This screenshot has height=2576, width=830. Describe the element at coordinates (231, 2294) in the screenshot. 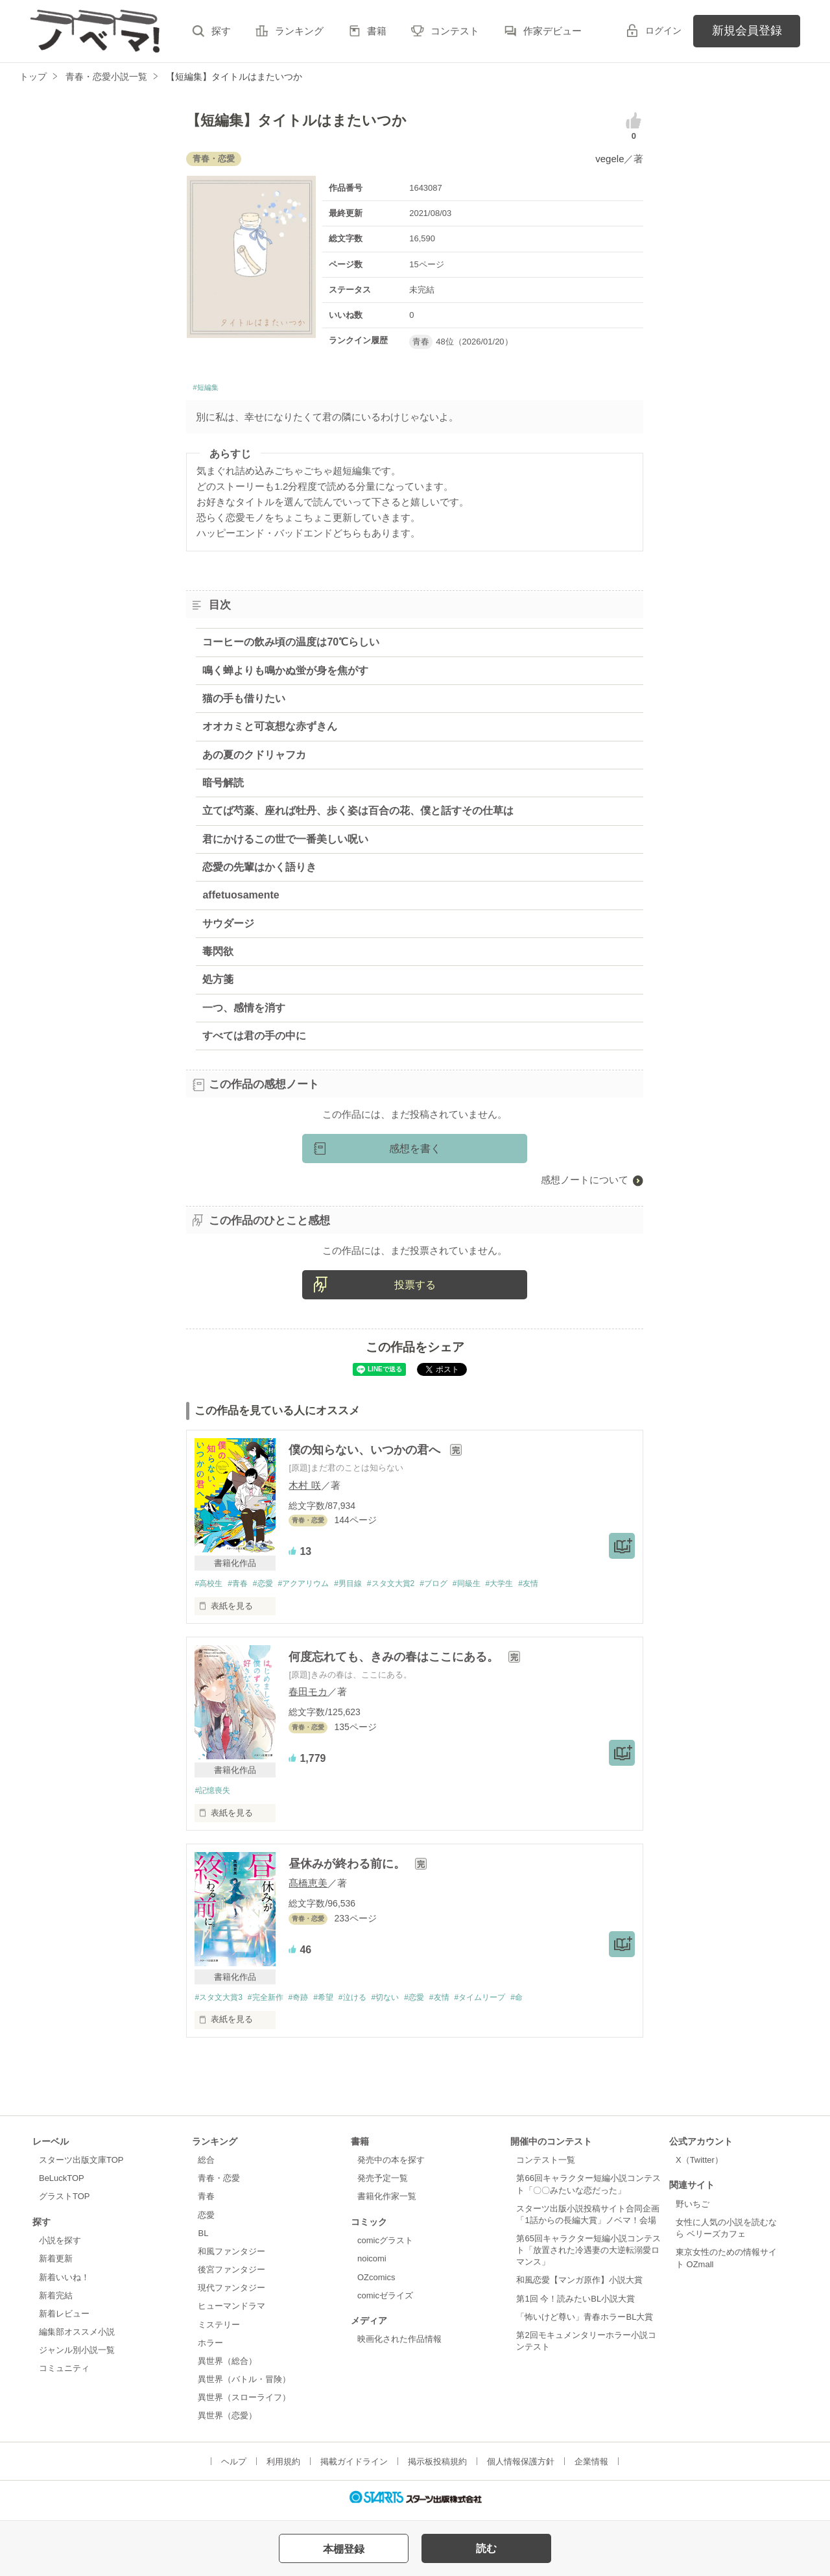

I see `現代ファンタジー` at that location.